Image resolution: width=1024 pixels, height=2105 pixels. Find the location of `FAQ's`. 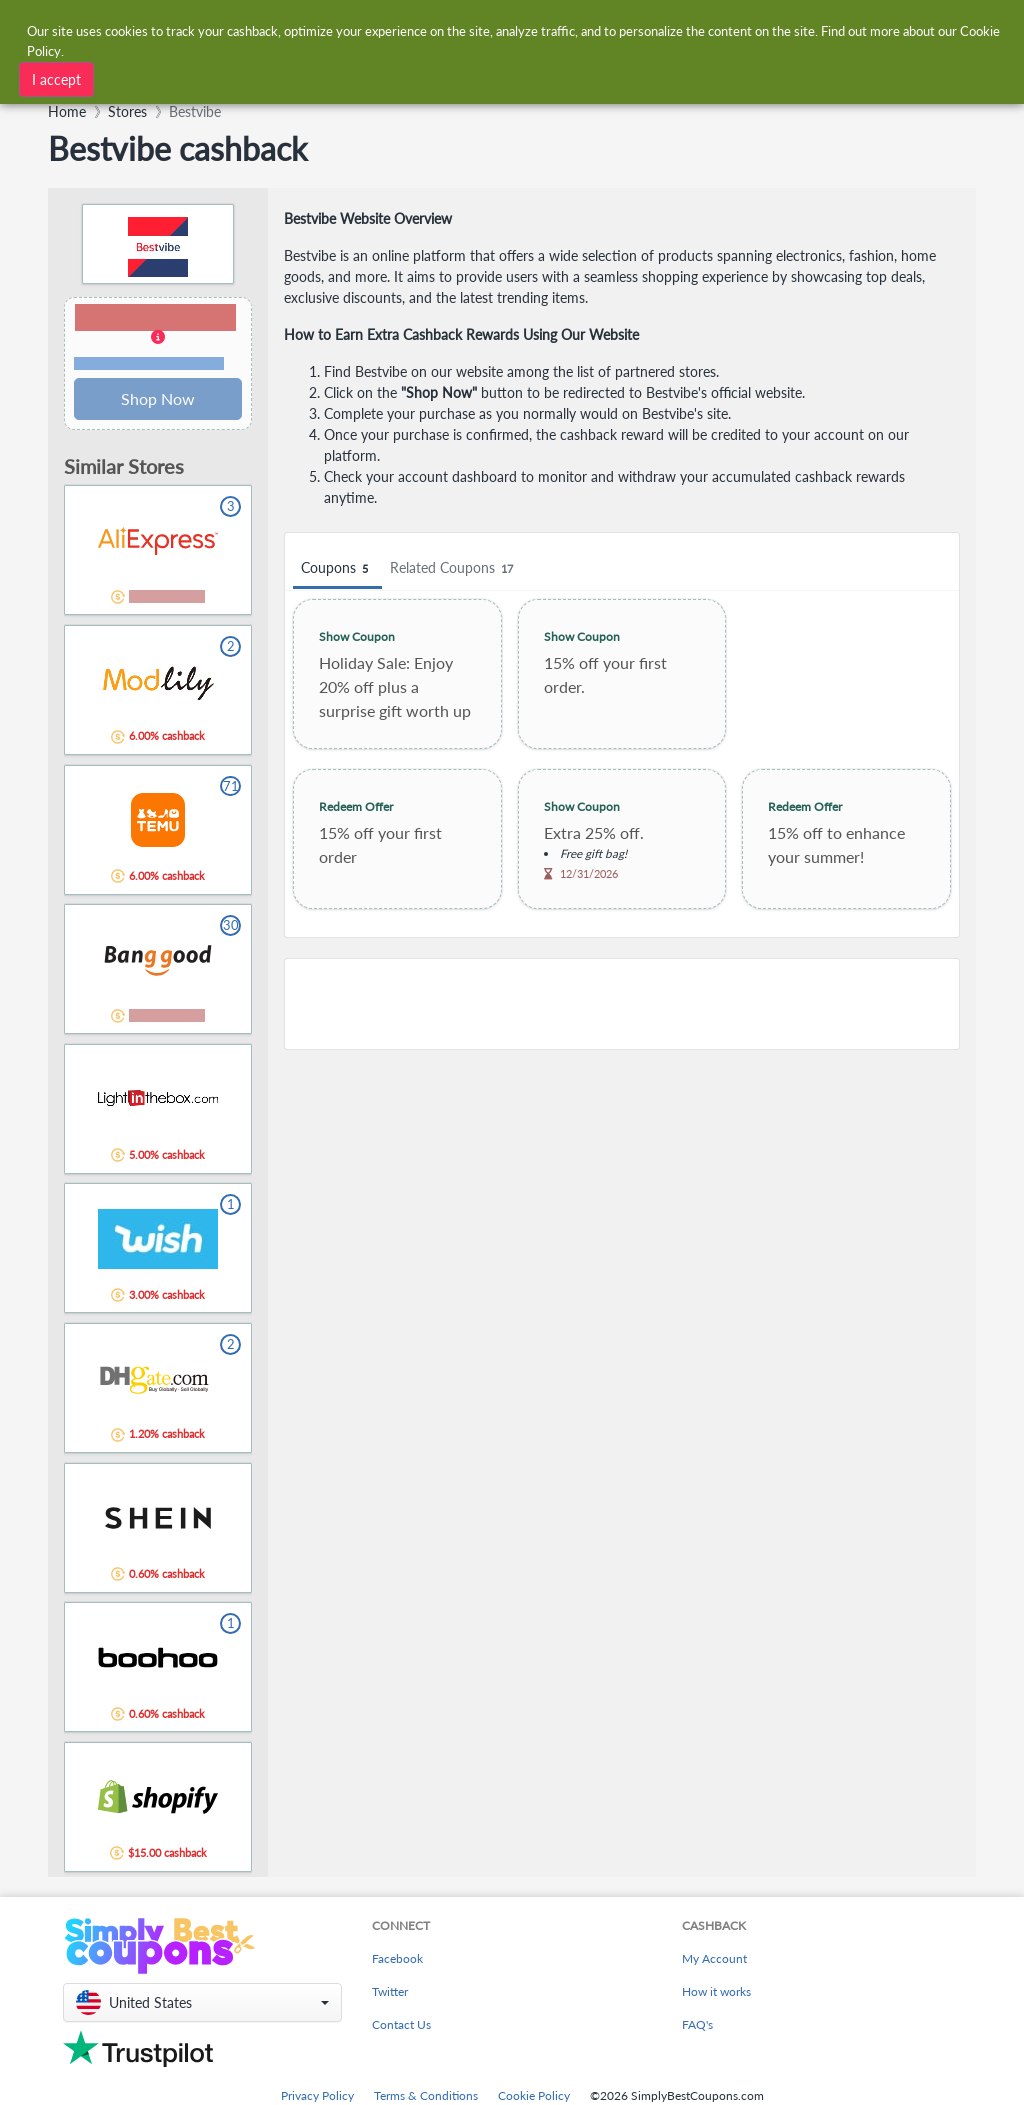

FAQ's is located at coordinates (697, 2024).